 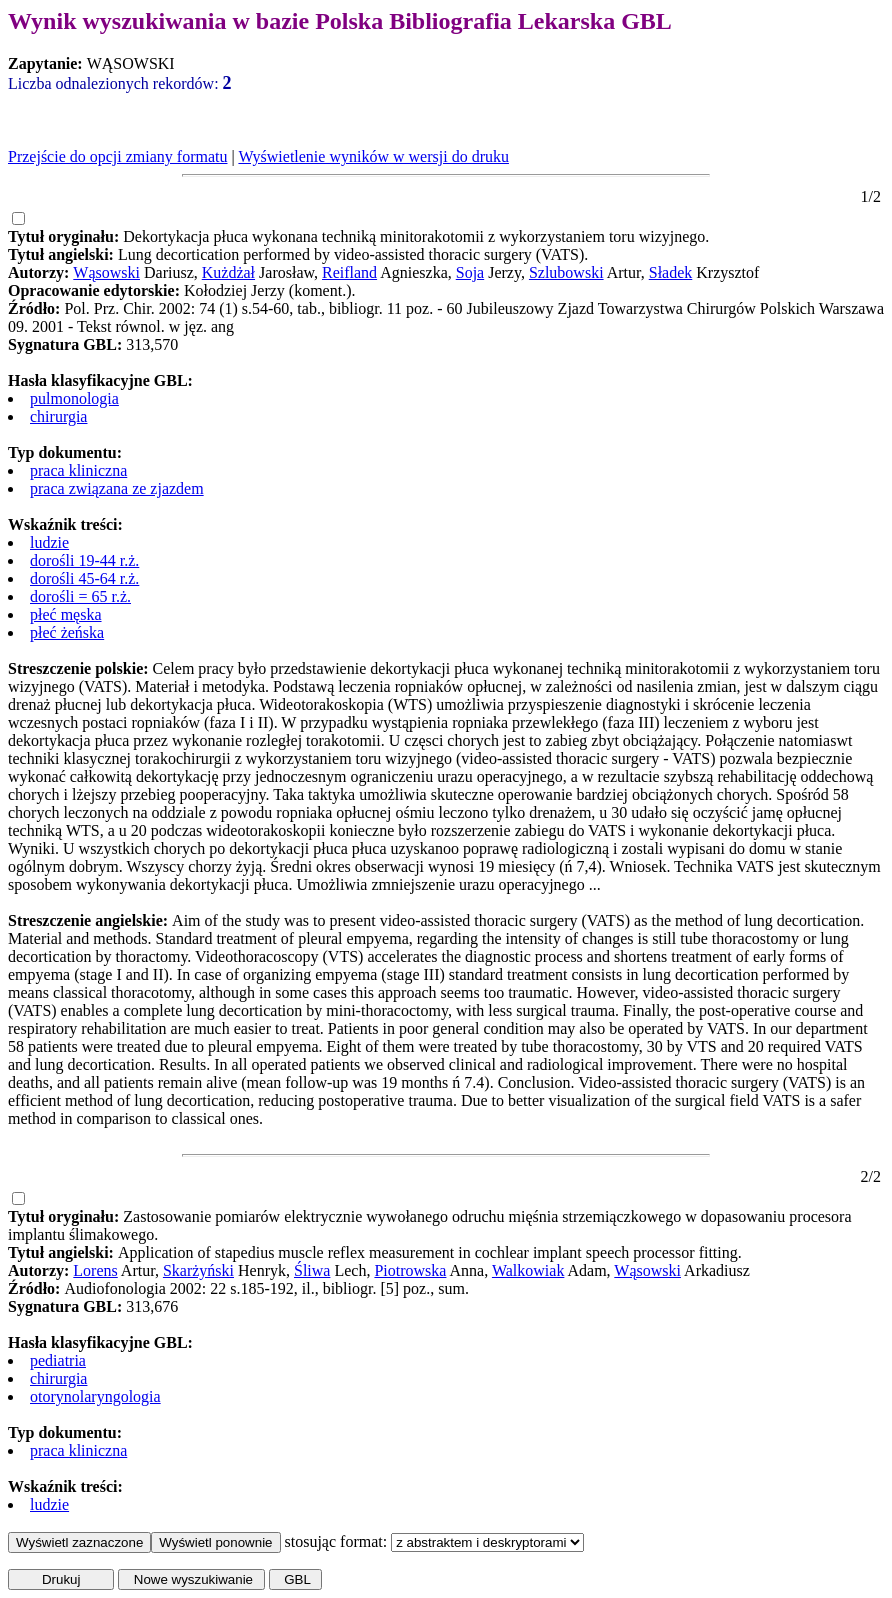 What do you see at coordinates (74, 398) in the screenshot?
I see `pulmonologia` at bounding box center [74, 398].